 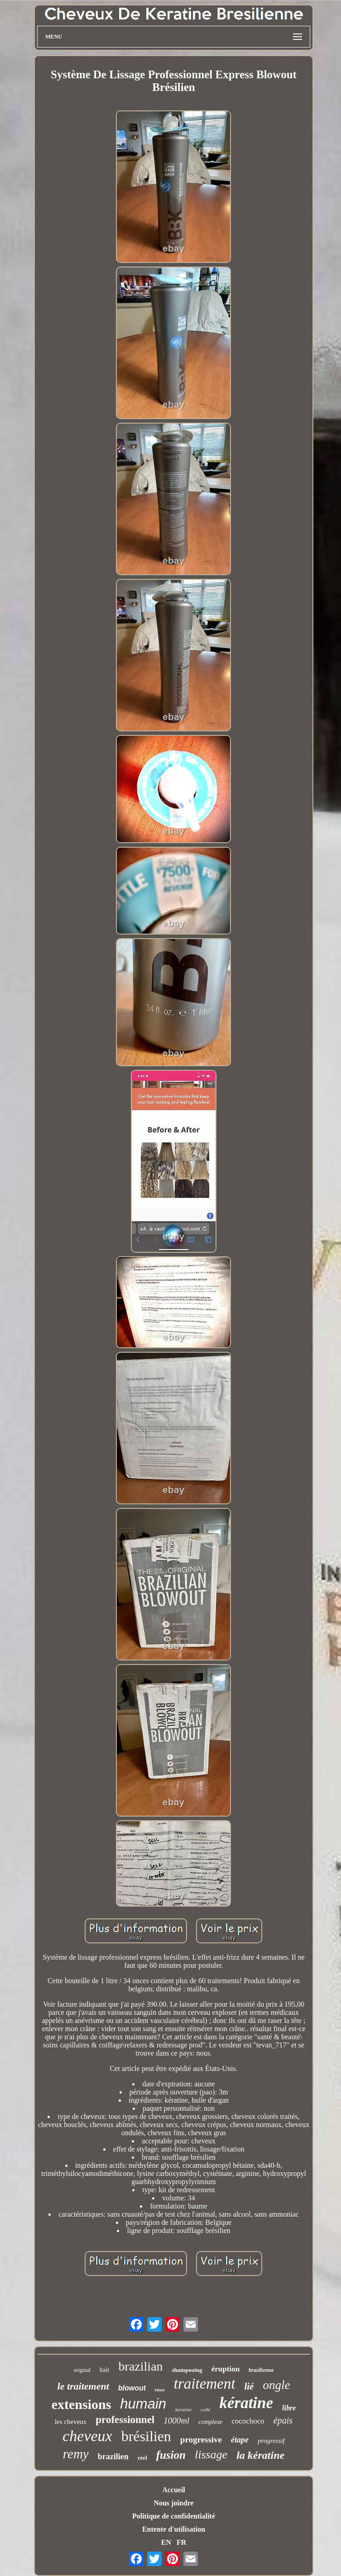 I want to click on Entente d'utilisation, so click(x=173, y=2529).